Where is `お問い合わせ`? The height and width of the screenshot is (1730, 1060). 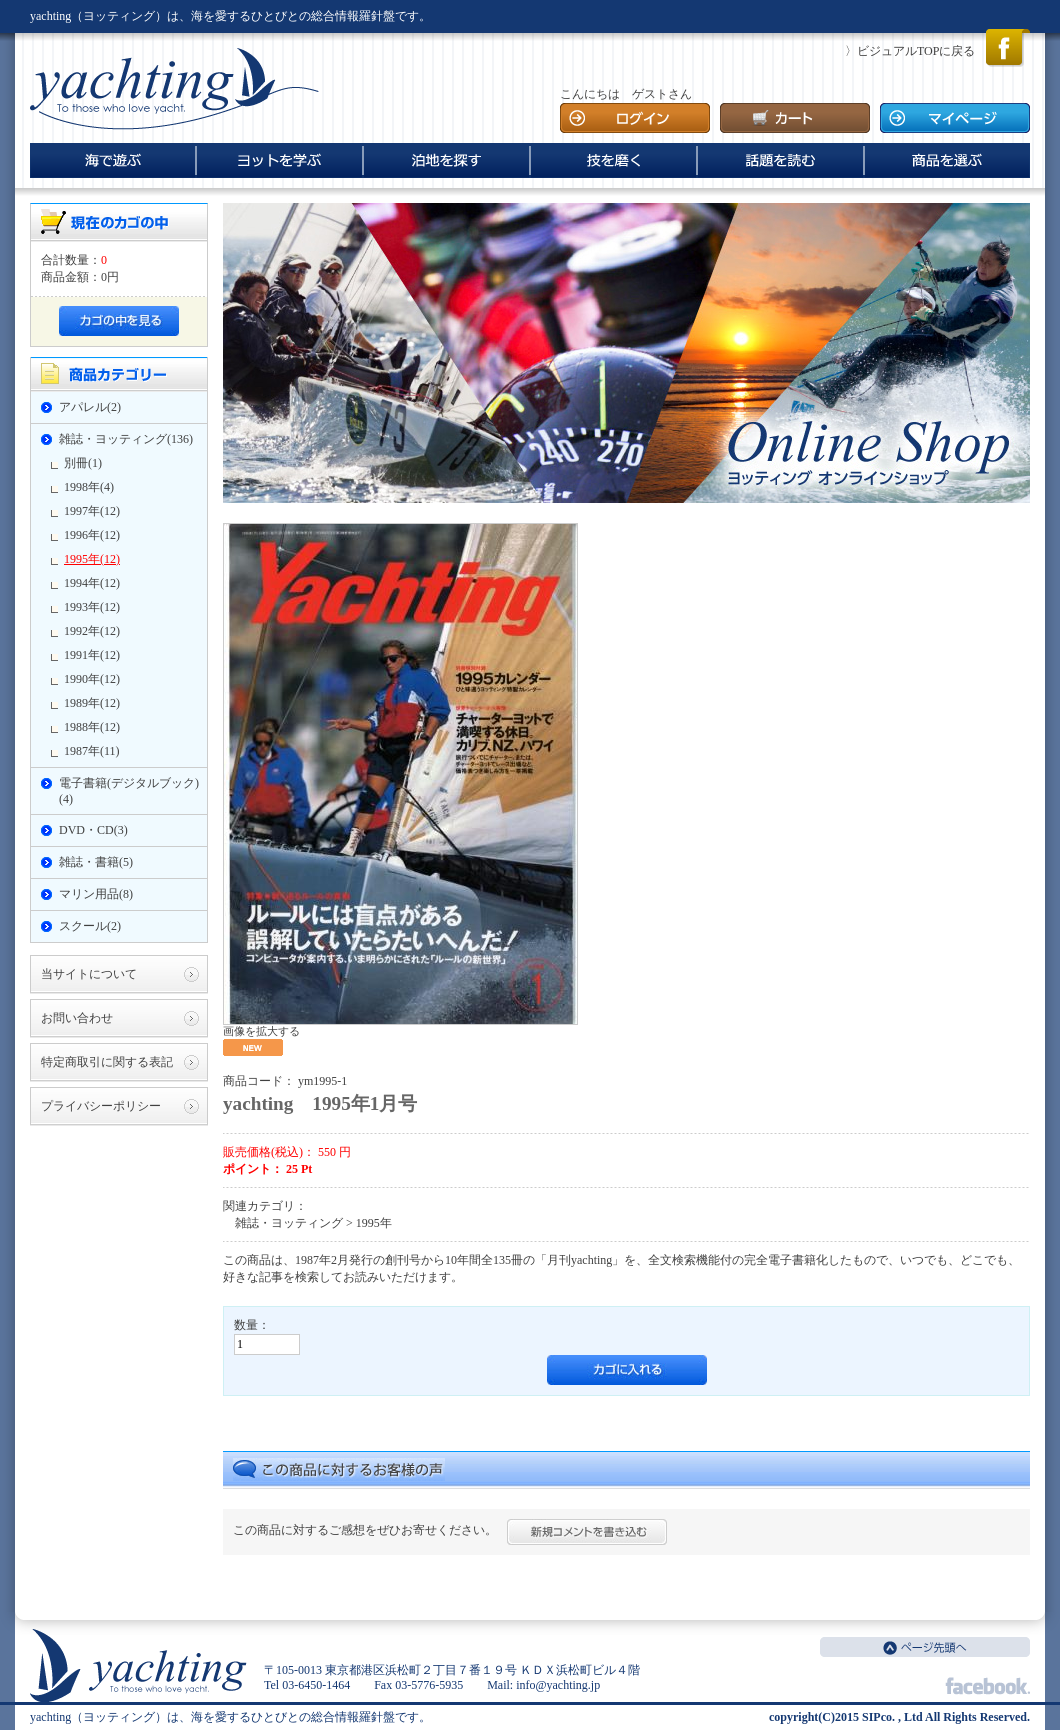 お問い合わせ is located at coordinates (77, 1018).